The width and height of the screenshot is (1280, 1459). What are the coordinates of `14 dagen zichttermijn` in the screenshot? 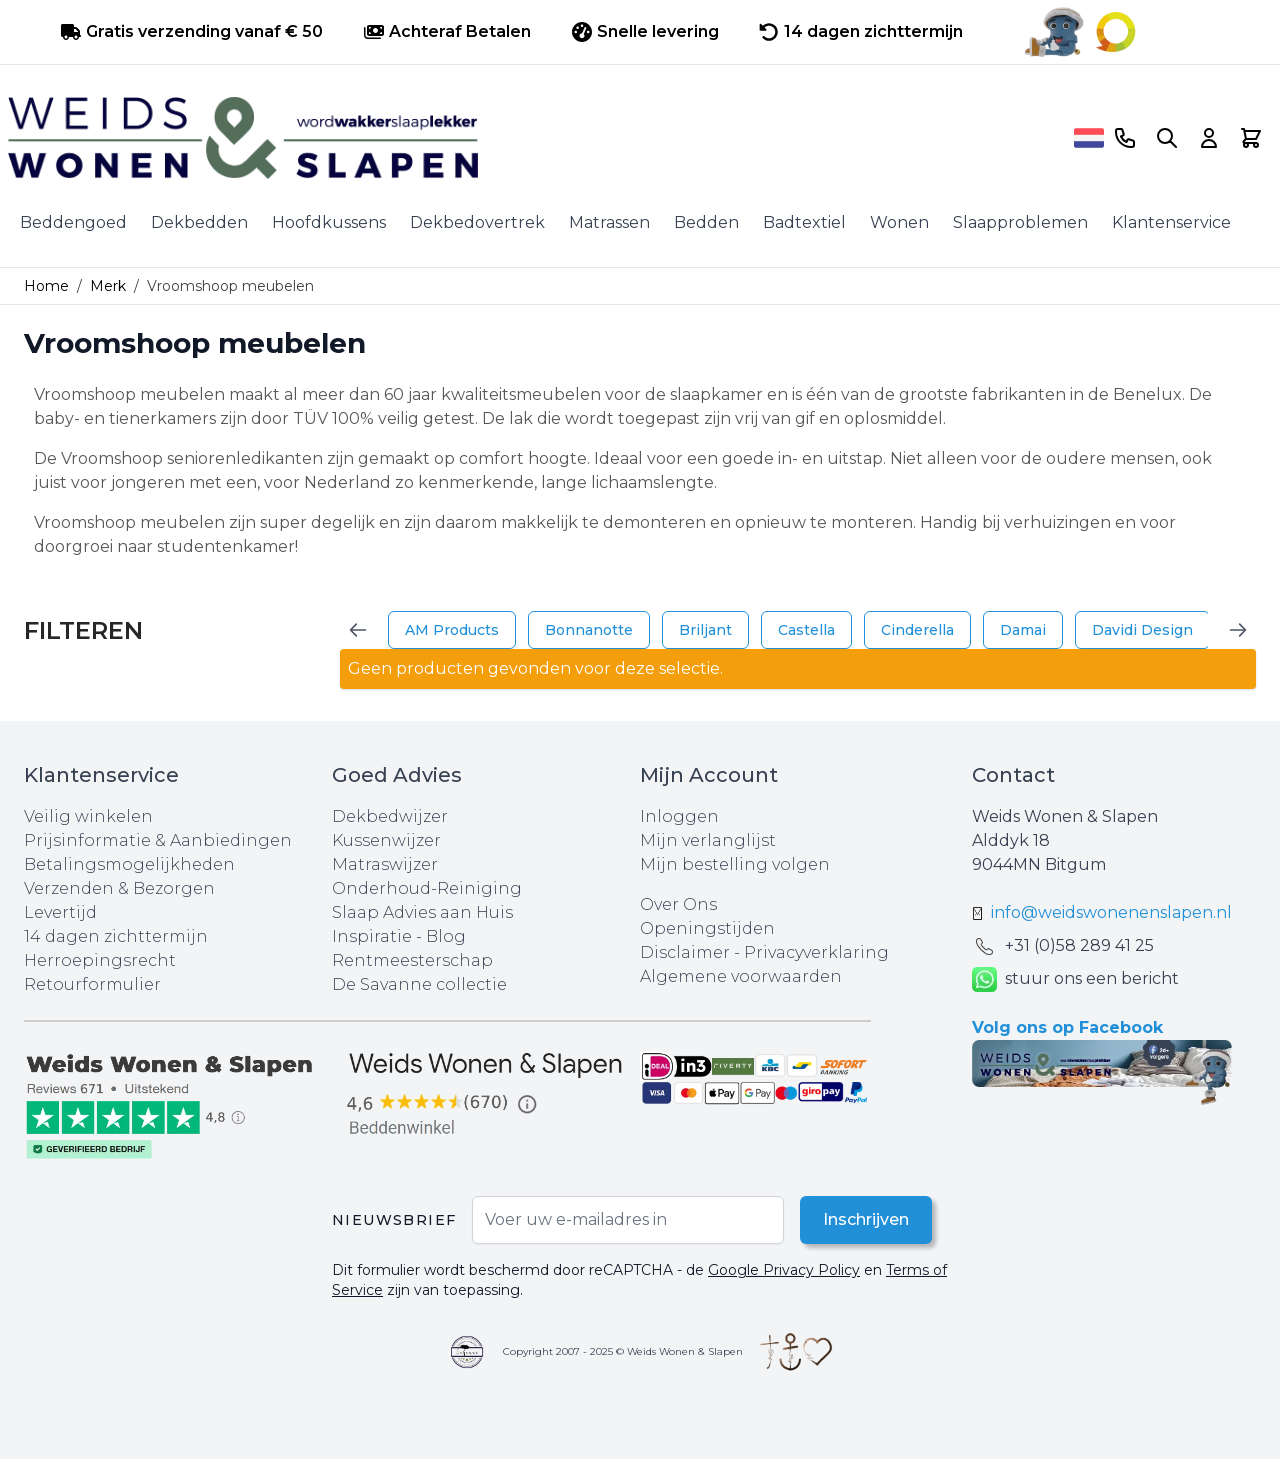 It's located at (116, 936).